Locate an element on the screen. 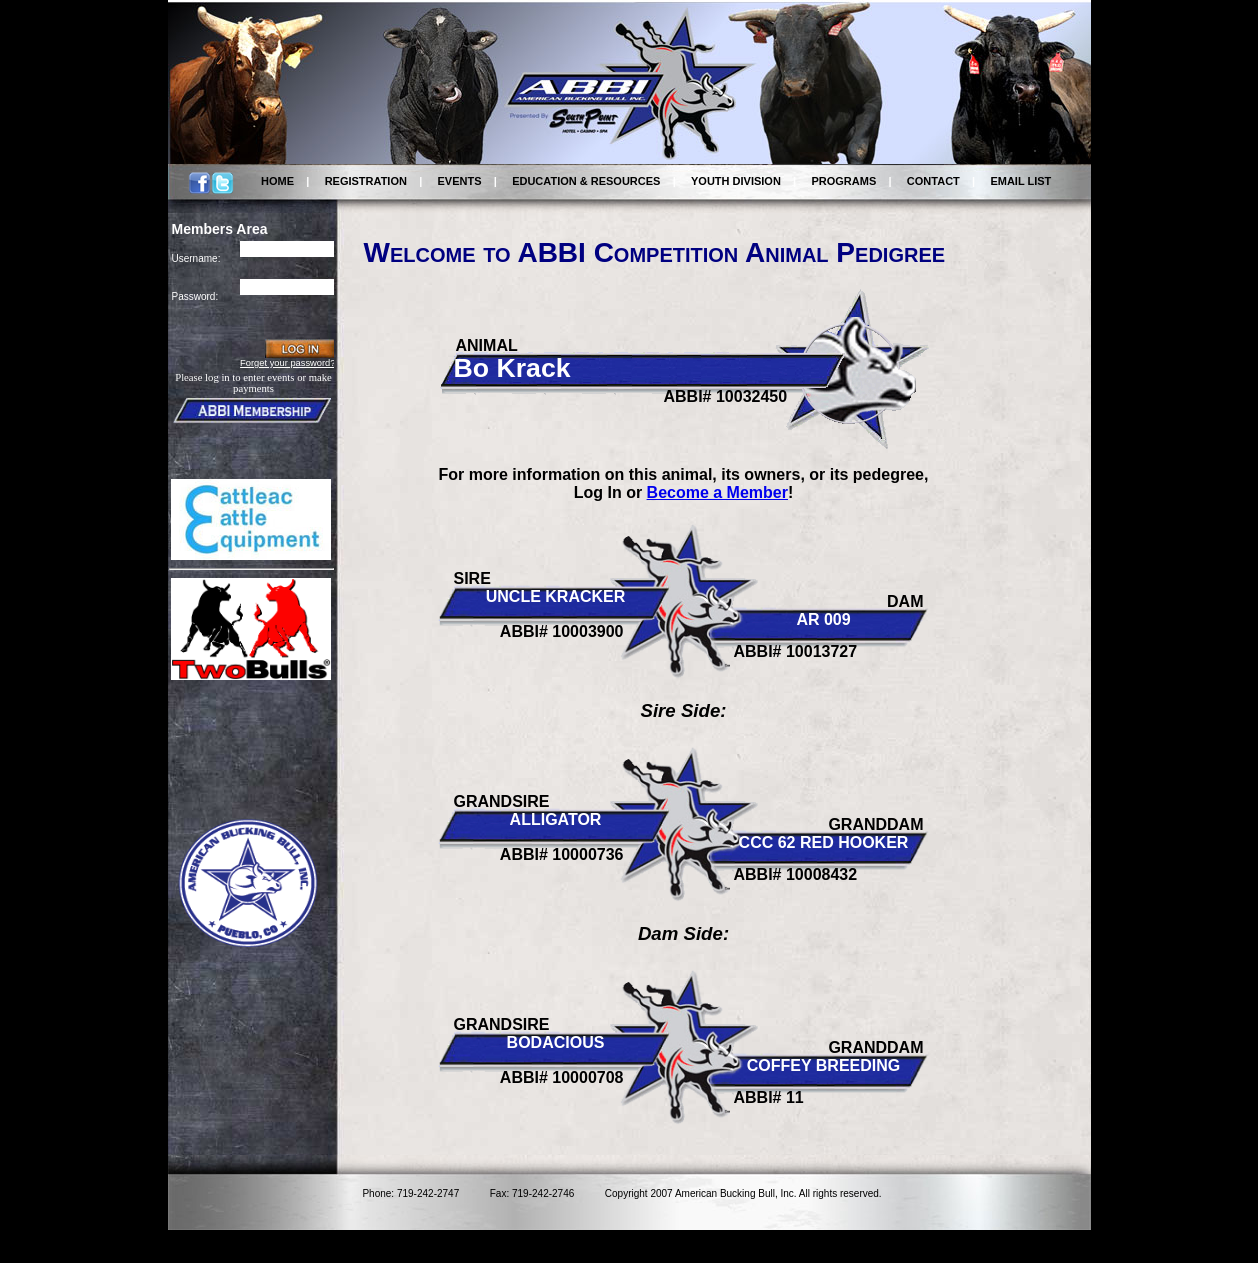 The image size is (1258, 1263). ABBI# 10003900 is located at coordinates (562, 631).